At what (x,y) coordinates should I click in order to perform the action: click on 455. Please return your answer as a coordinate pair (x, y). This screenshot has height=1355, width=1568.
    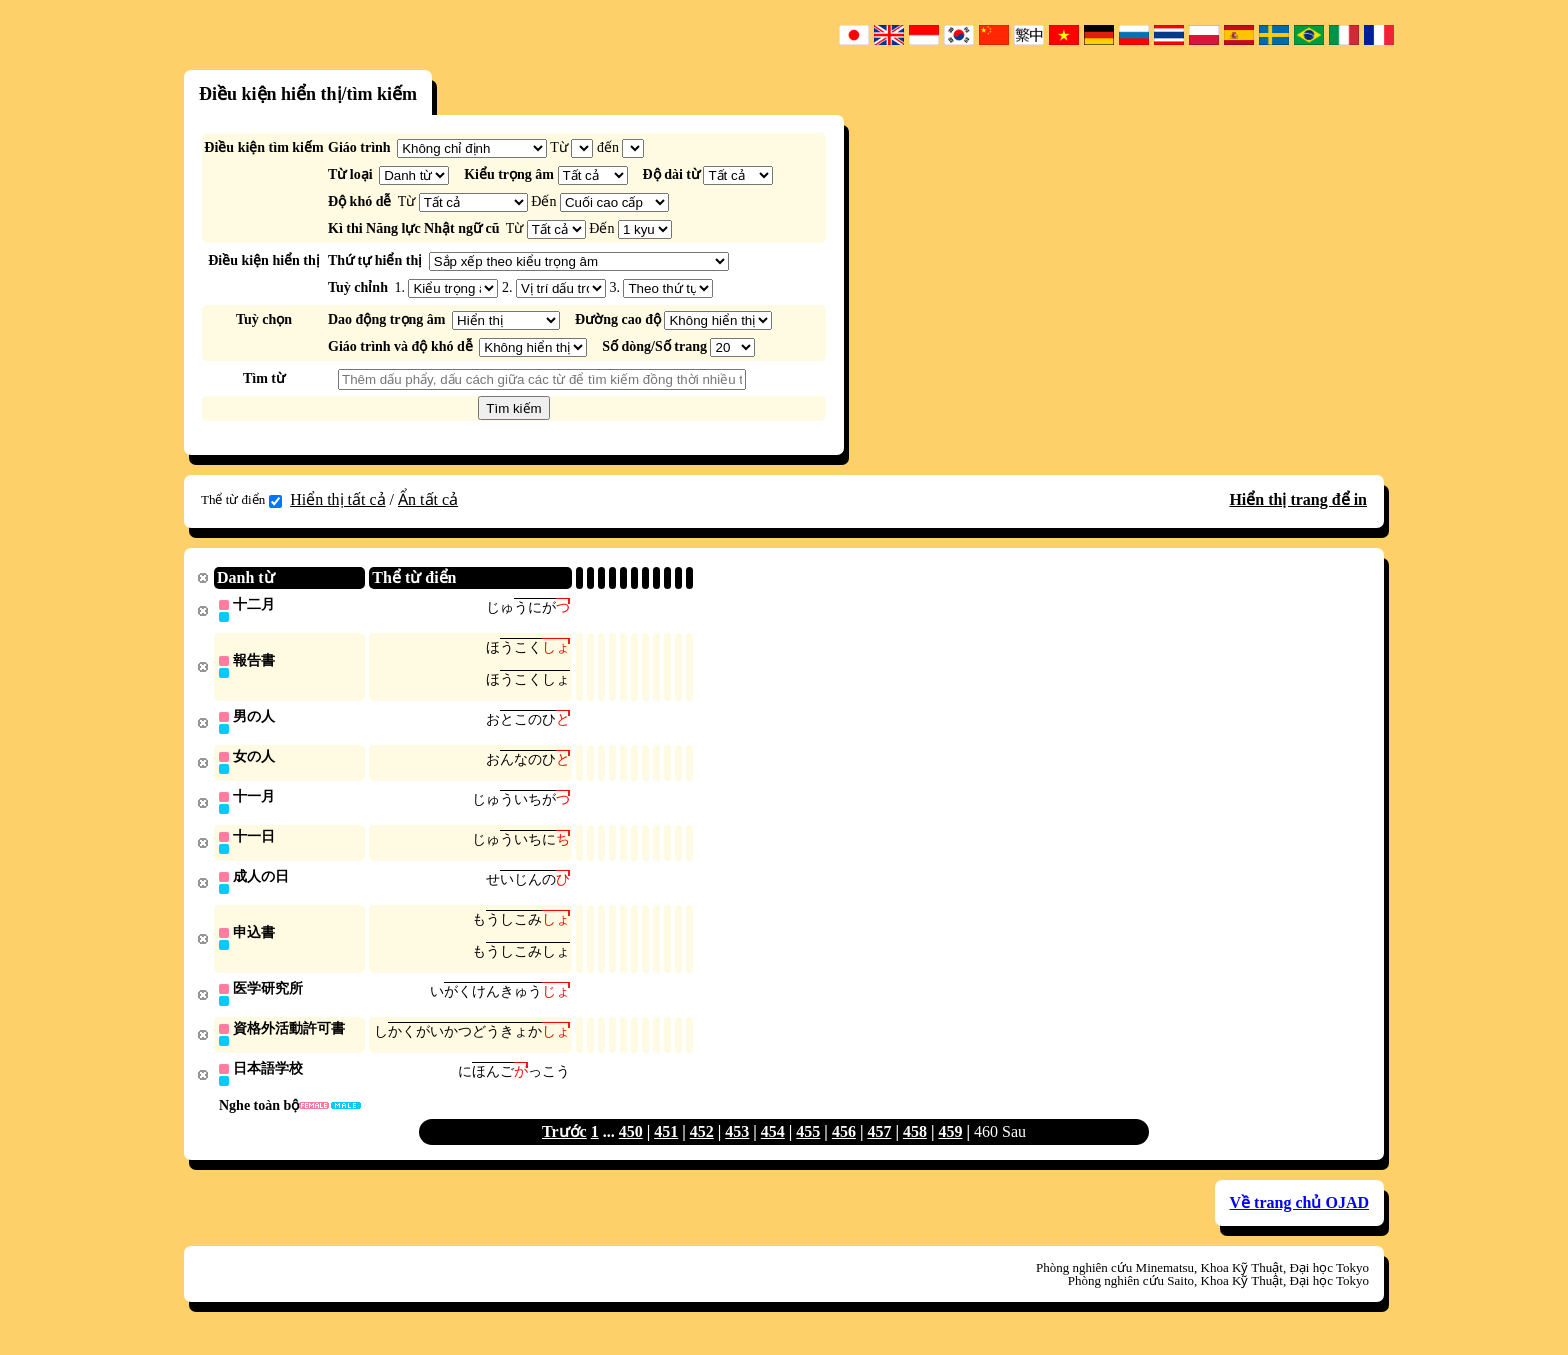
    Looking at the image, I should click on (808, 1144).